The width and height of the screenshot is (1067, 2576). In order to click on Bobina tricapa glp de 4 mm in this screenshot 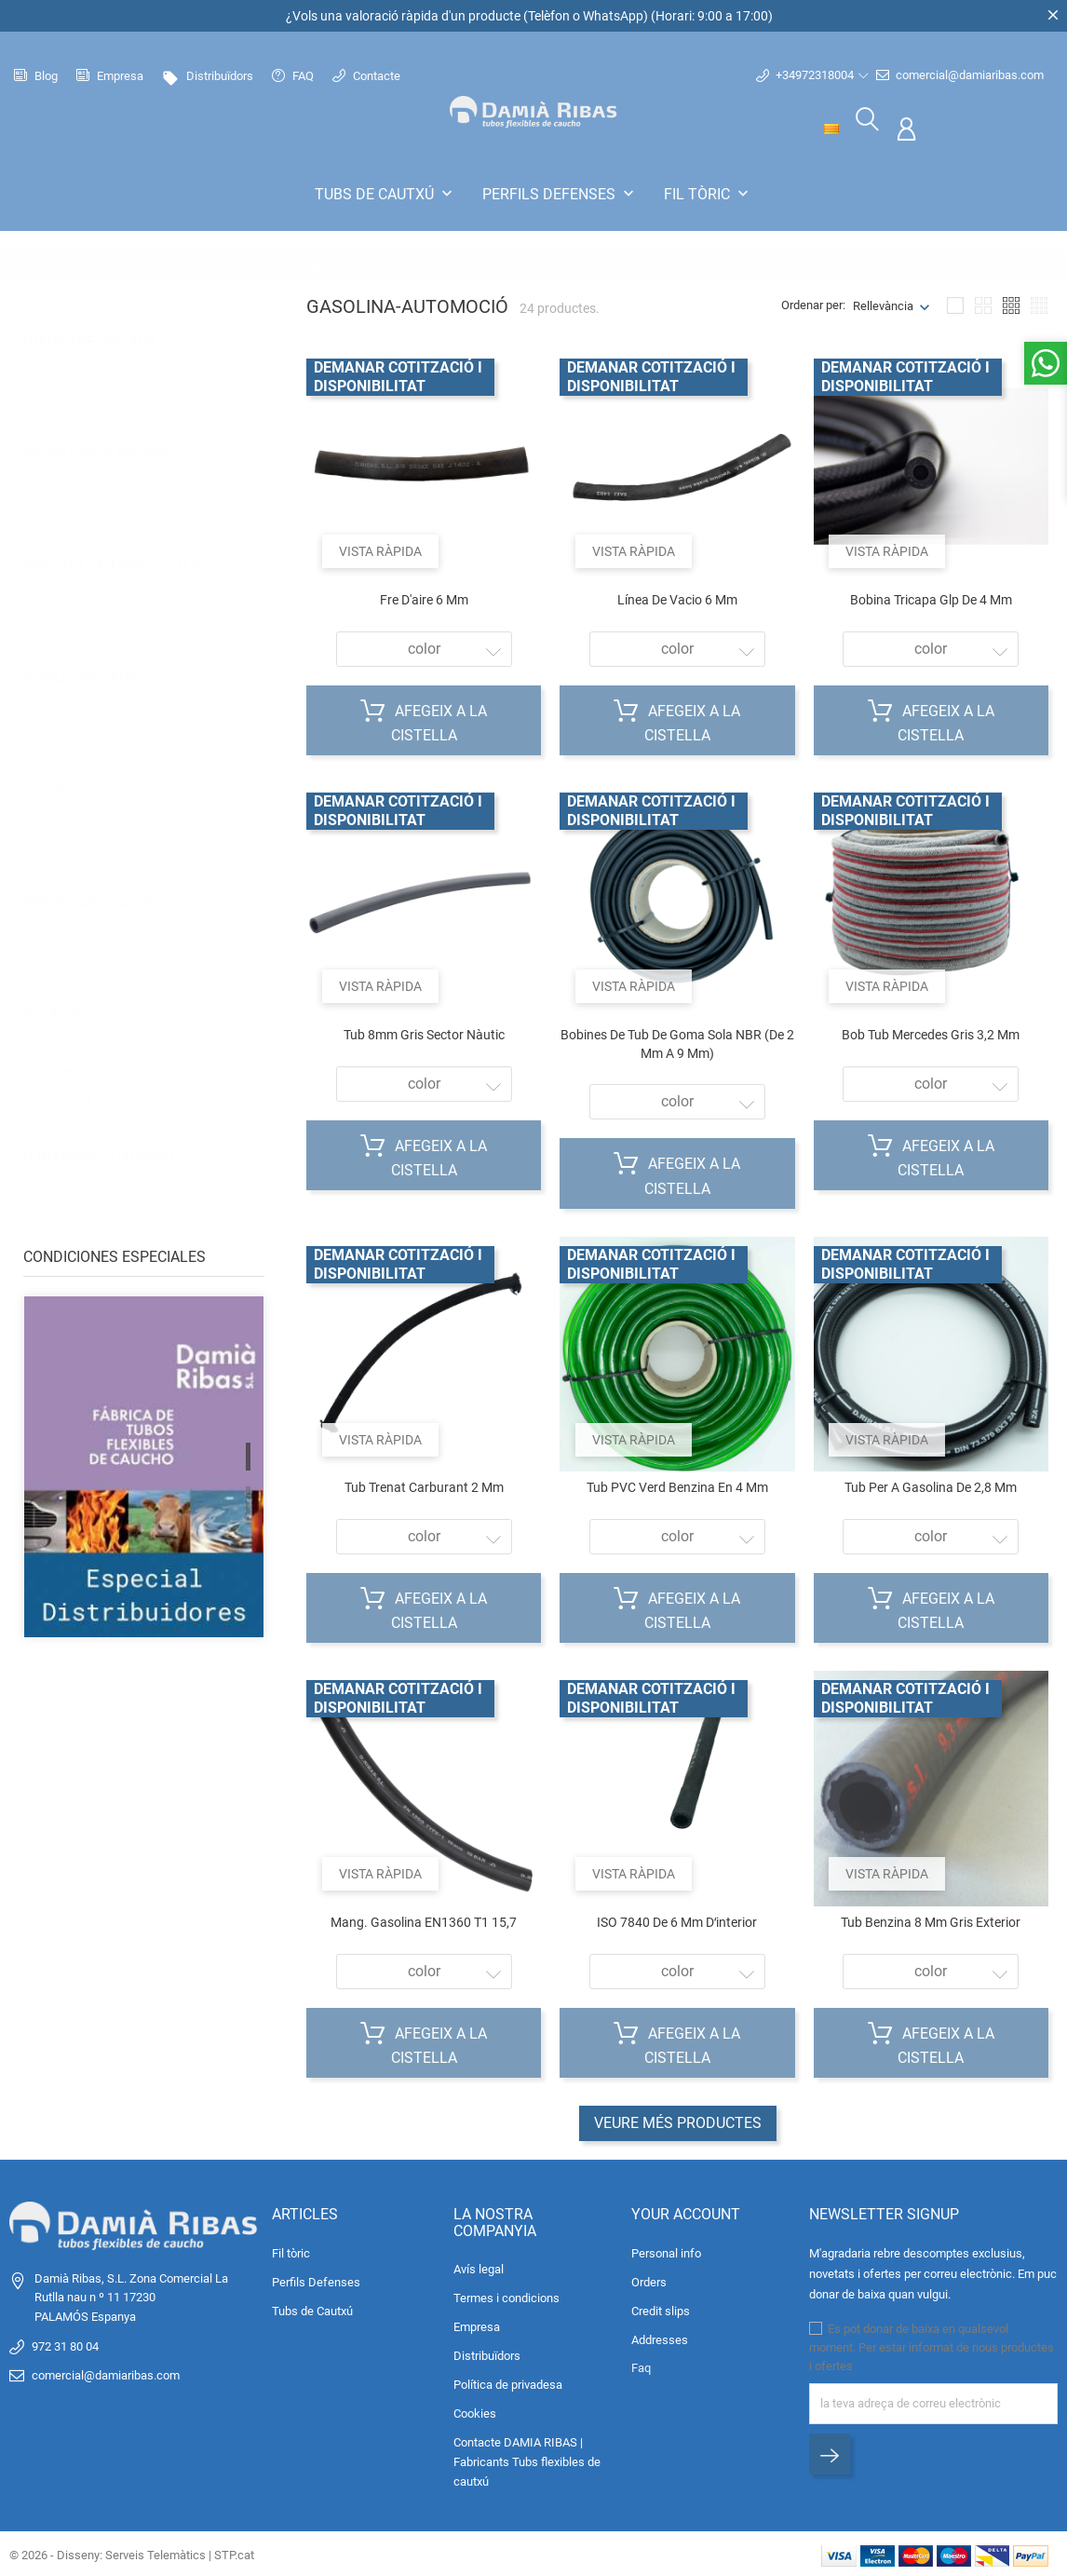, I will do `click(931, 597)`.